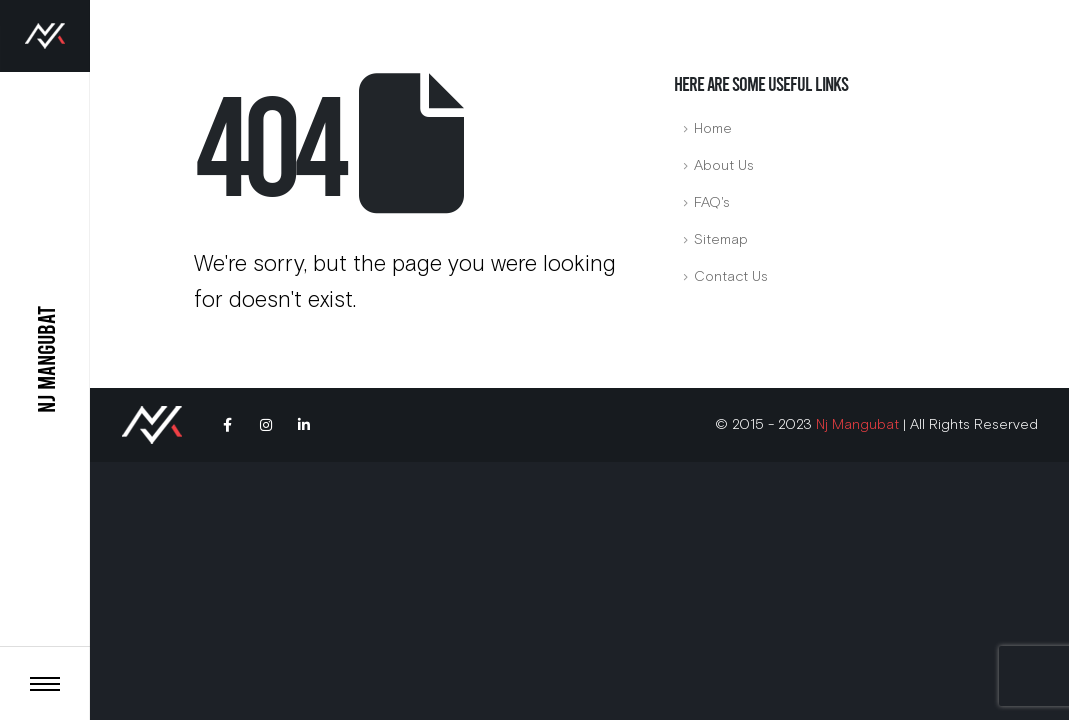 Image resolution: width=1069 pixels, height=720 pixels. I want to click on [Toggle header], so click(45, 684).